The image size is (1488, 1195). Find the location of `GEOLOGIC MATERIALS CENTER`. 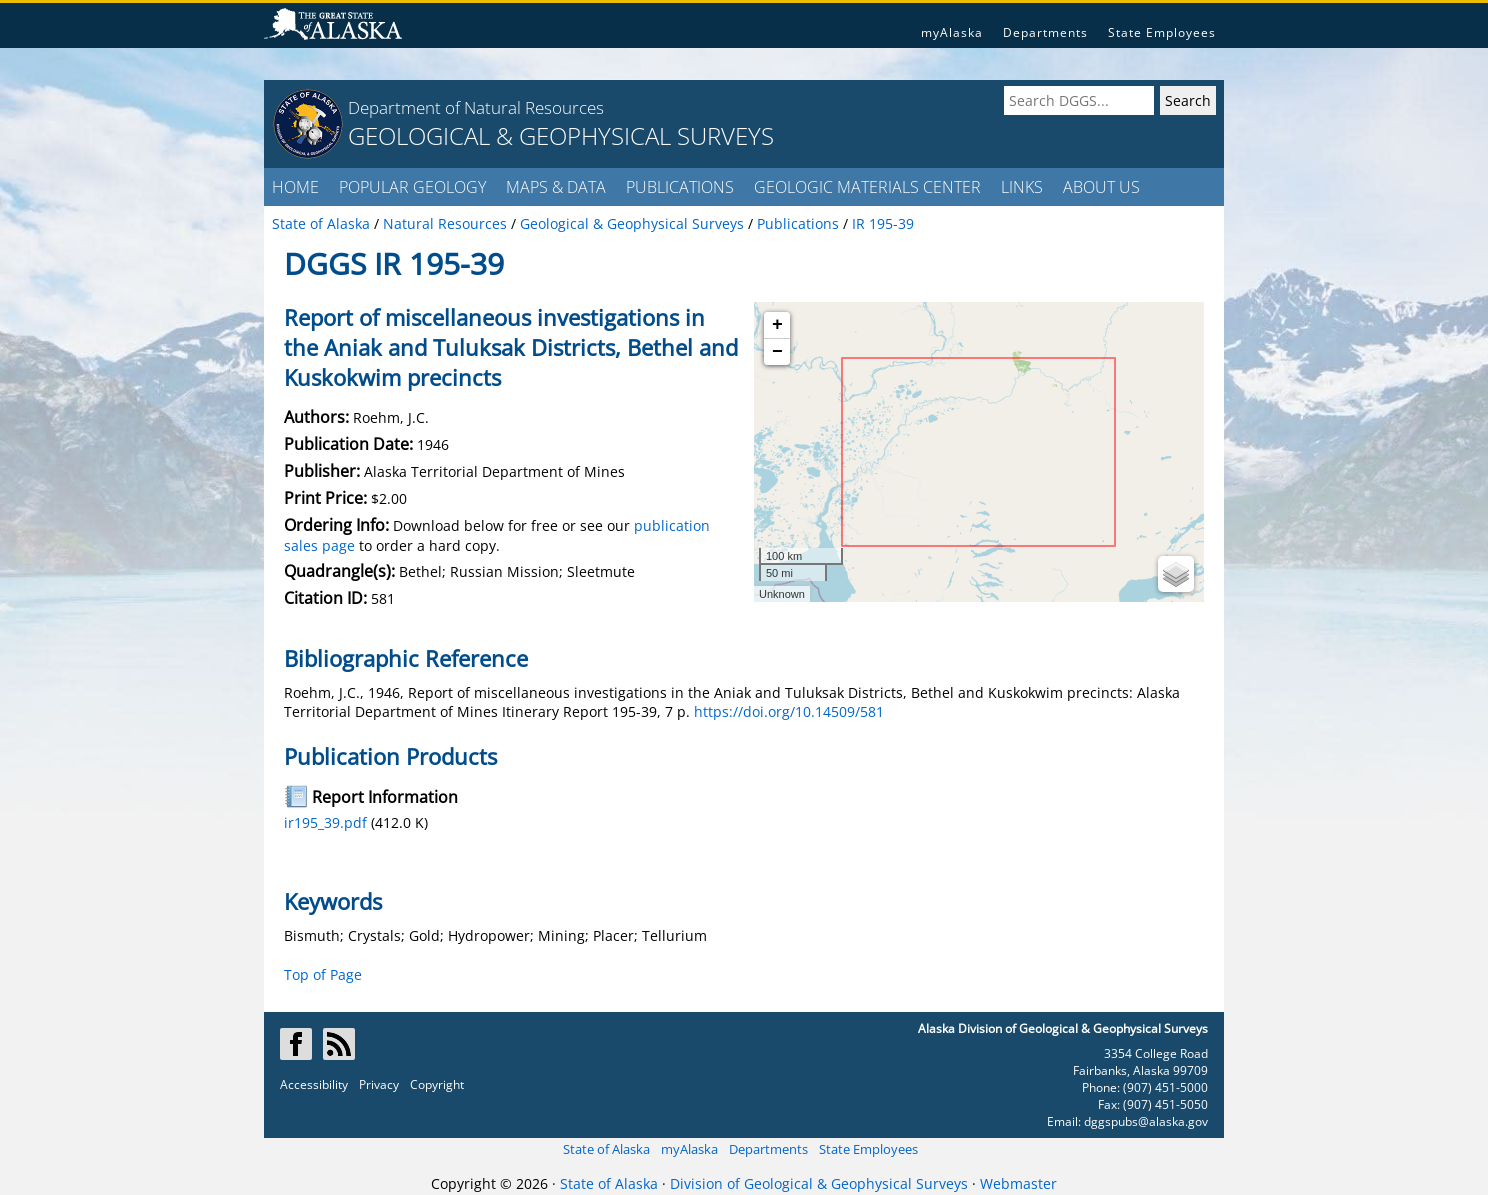

GEOLOGIC MATERIALS CENTER is located at coordinates (867, 187).